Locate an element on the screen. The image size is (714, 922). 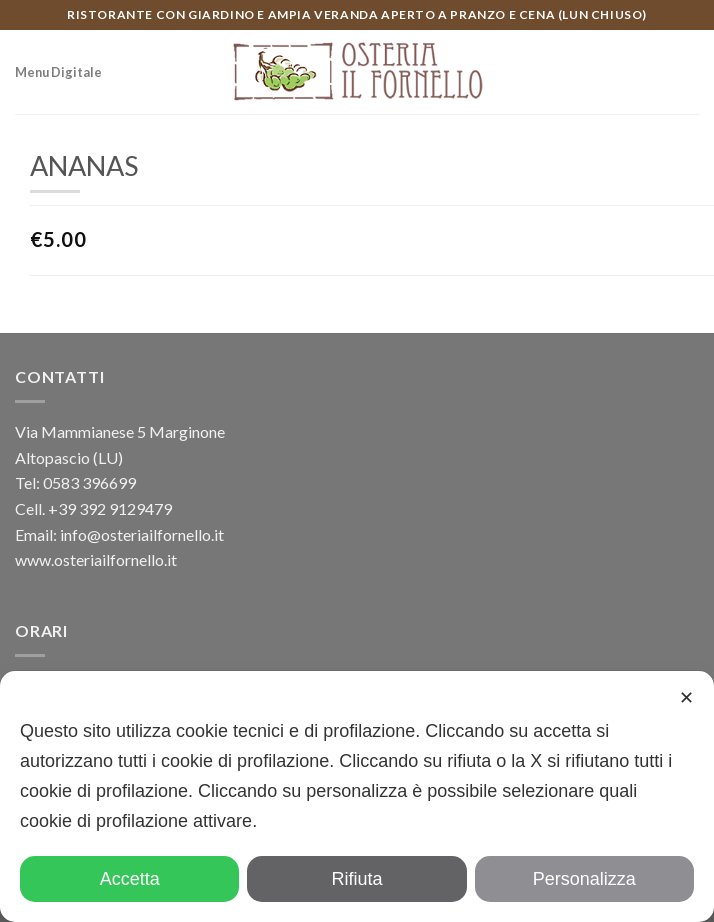
www.osteriailfornello.it is located at coordinates (96, 559).